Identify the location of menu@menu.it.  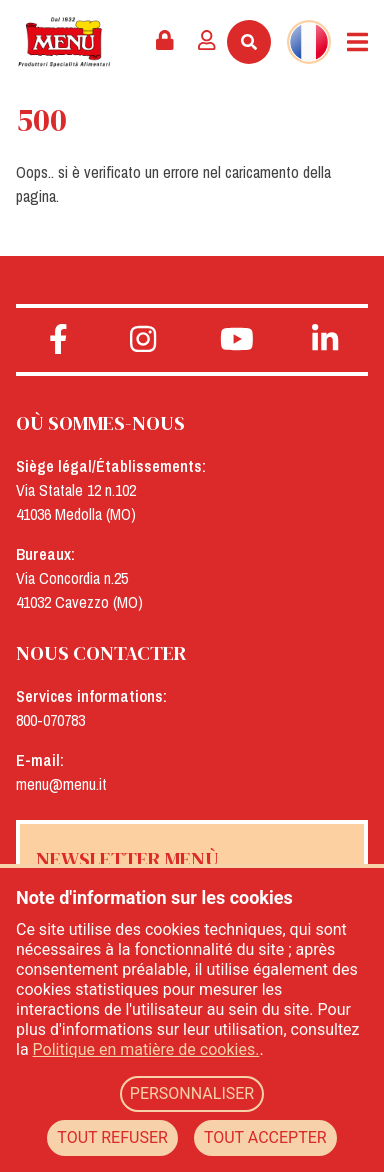
(61, 784).